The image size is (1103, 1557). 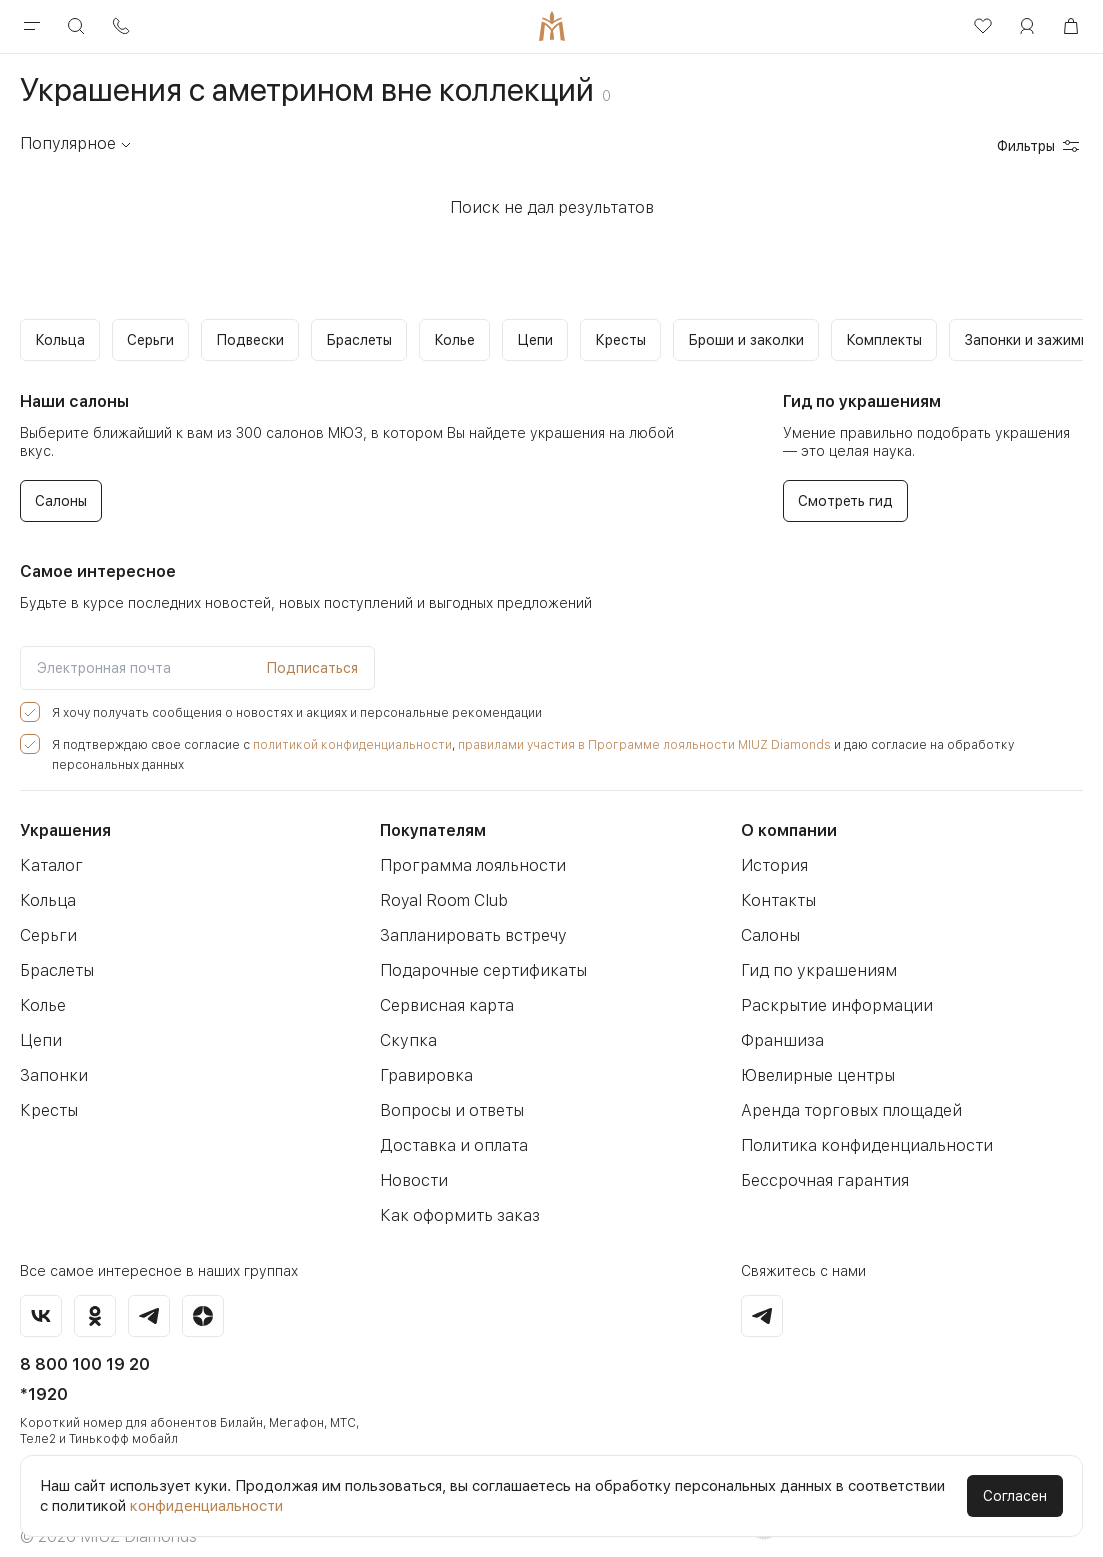 What do you see at coordinates (49, 845) in the screenshot?
I see `Каталог` at bounding box center [49, 845].